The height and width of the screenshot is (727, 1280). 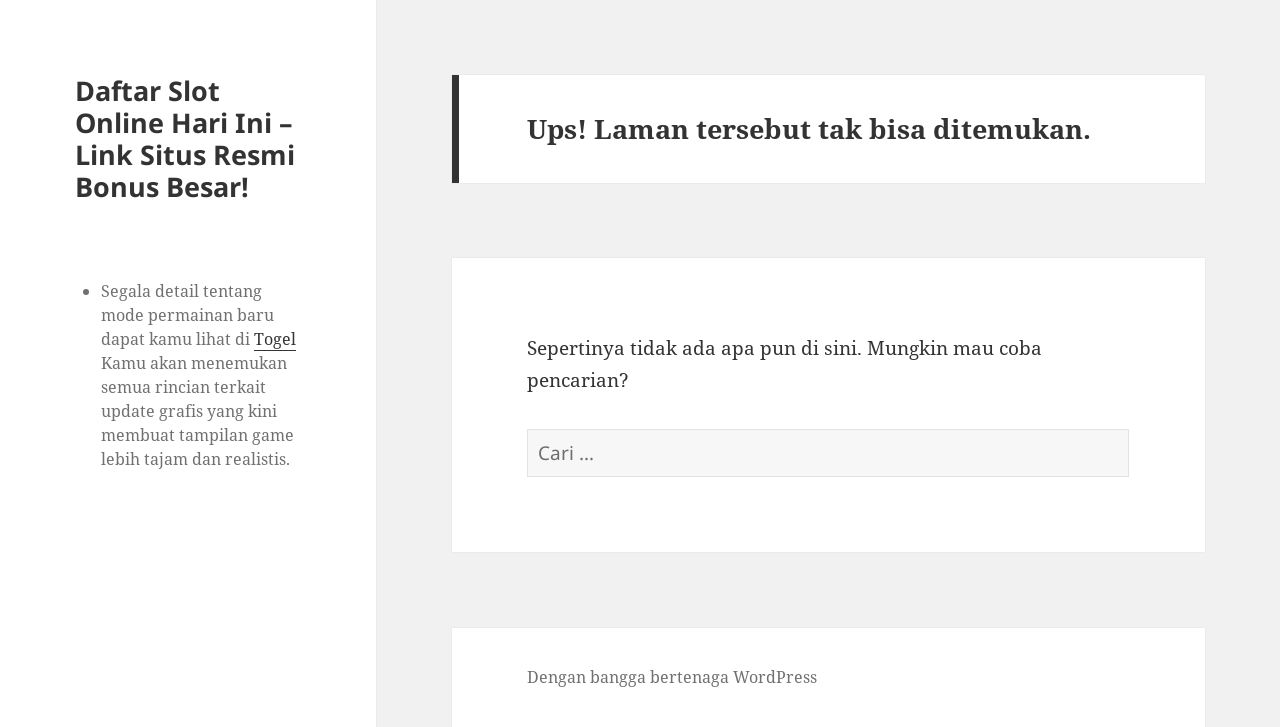 What do you see at coordinates (185, 138) in the screenshot?
I see `Daftar Slot Online Hari Ini – Link Situs Resmi Bonus Besar!` at bounding box center [185, 138].